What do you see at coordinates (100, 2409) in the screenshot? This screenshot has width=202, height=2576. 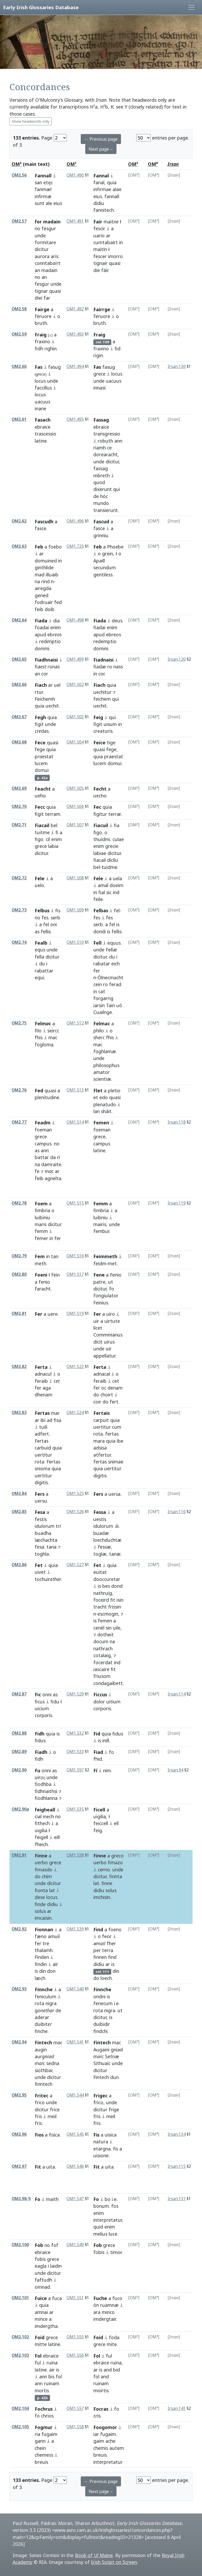 I see `Focras` at bounding box center [100, 2409].